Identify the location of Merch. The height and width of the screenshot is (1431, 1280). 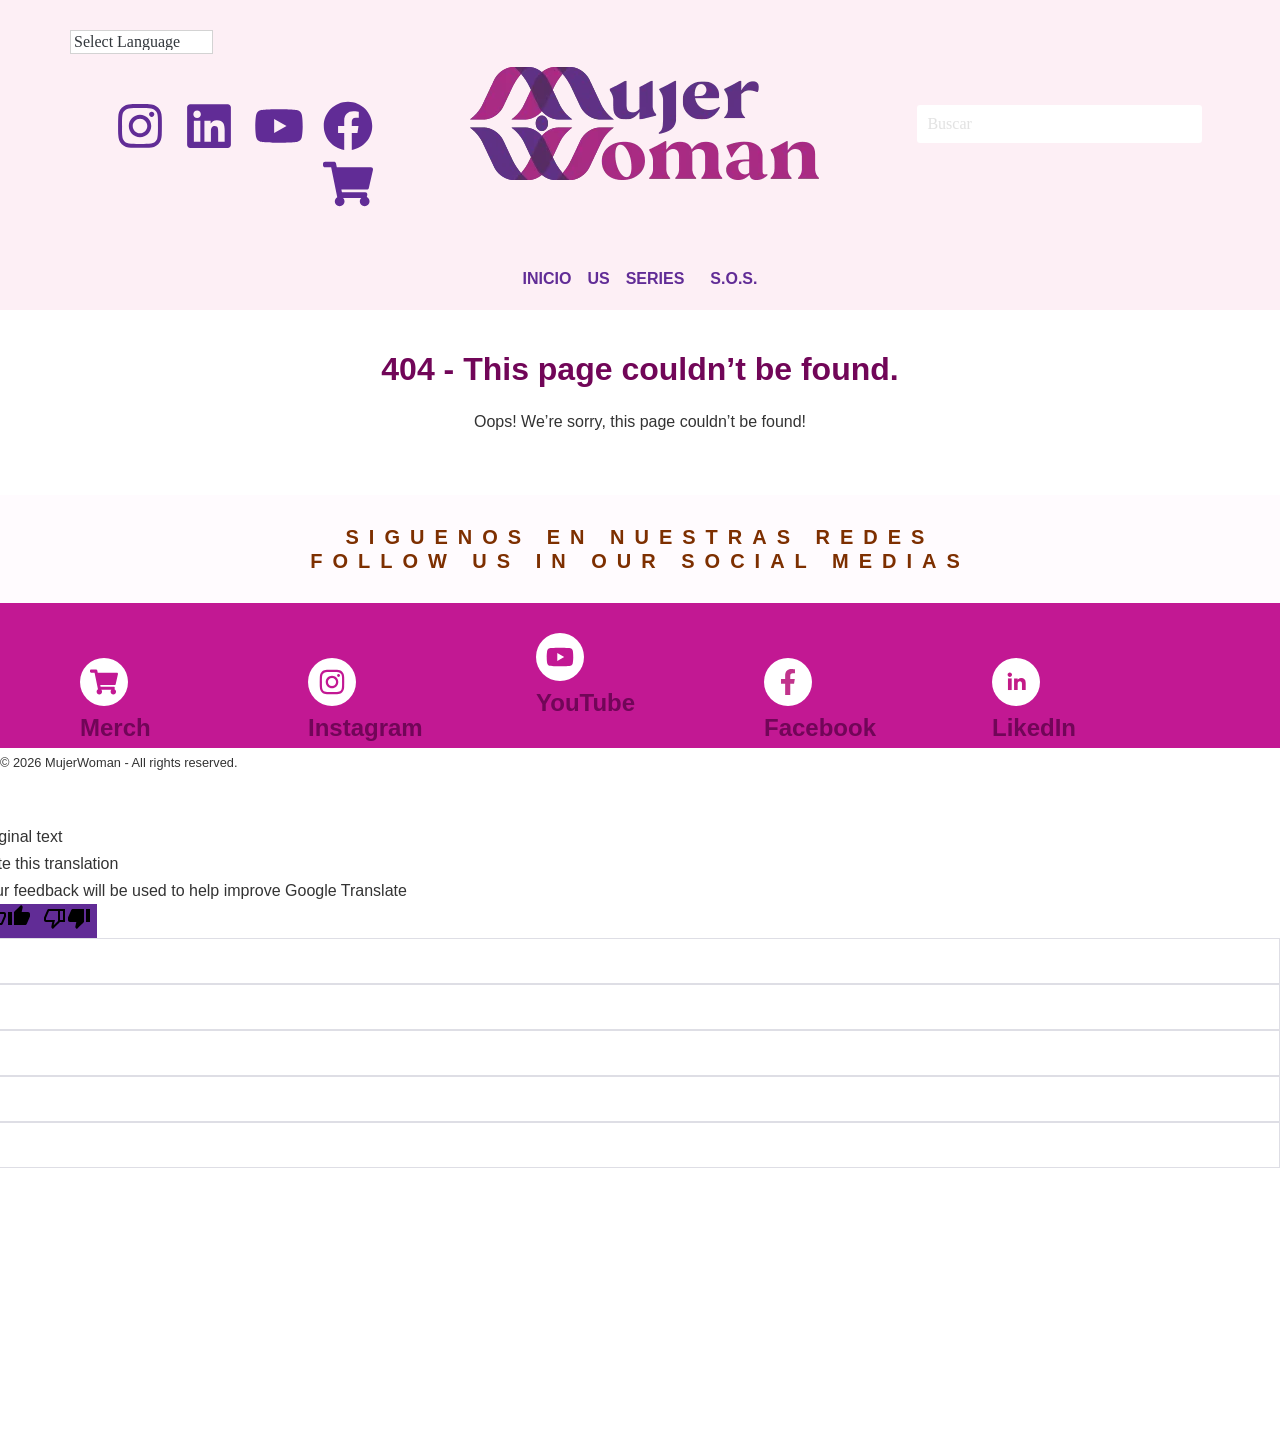
(115, 727).